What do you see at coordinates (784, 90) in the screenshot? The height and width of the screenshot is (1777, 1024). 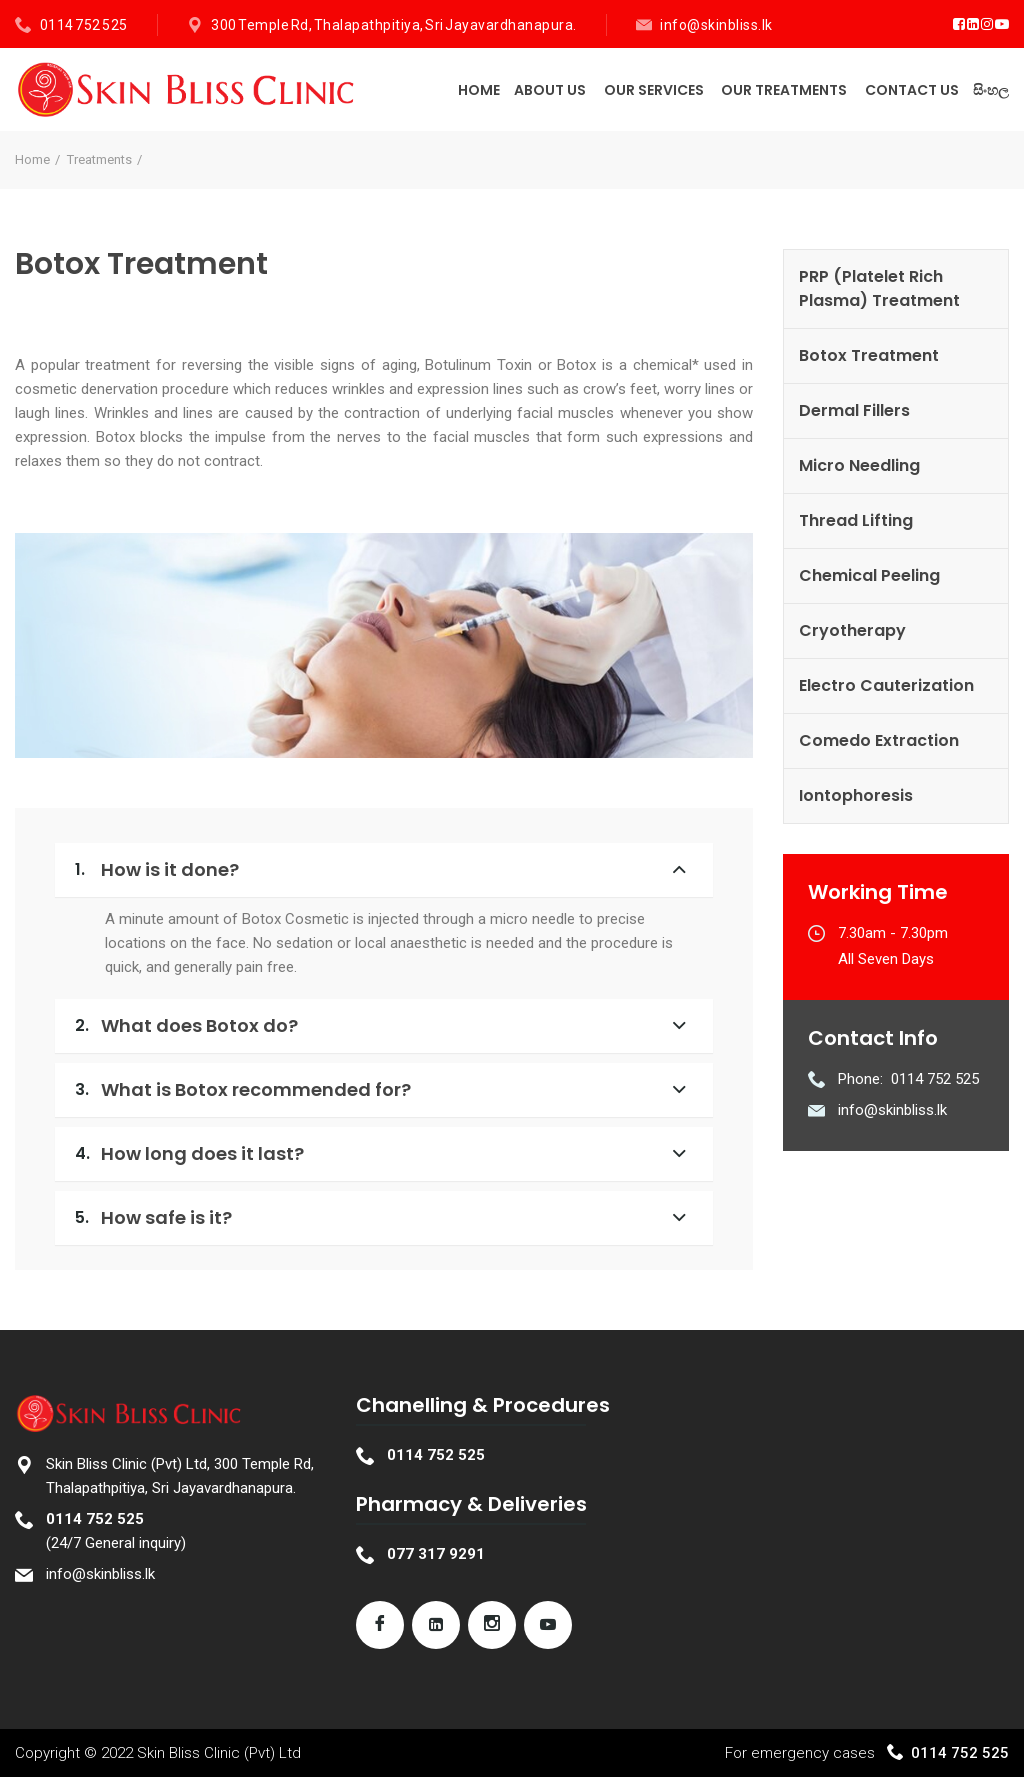 I see `Our Treatments` at bounding box center [784, 90].